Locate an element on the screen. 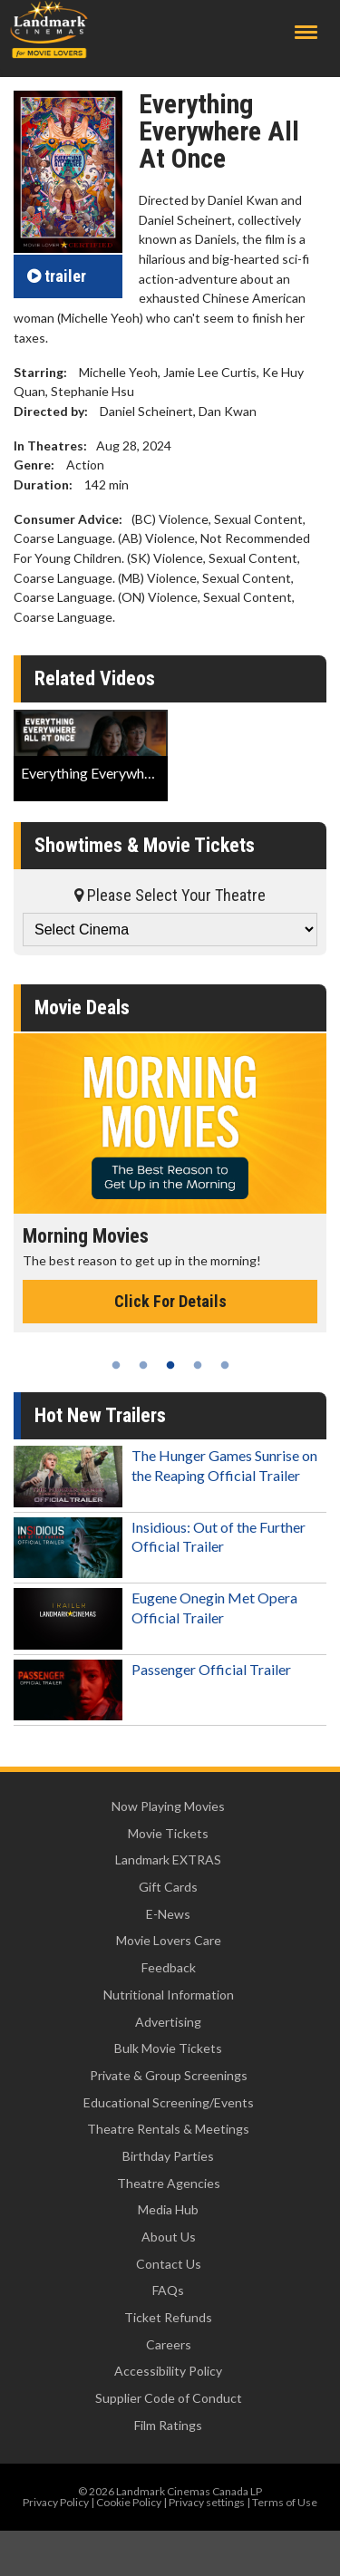 Image resolution: width=340 pixels, height=2576 pixels. Ticket Refunds is located at coordinates (168, 2317).